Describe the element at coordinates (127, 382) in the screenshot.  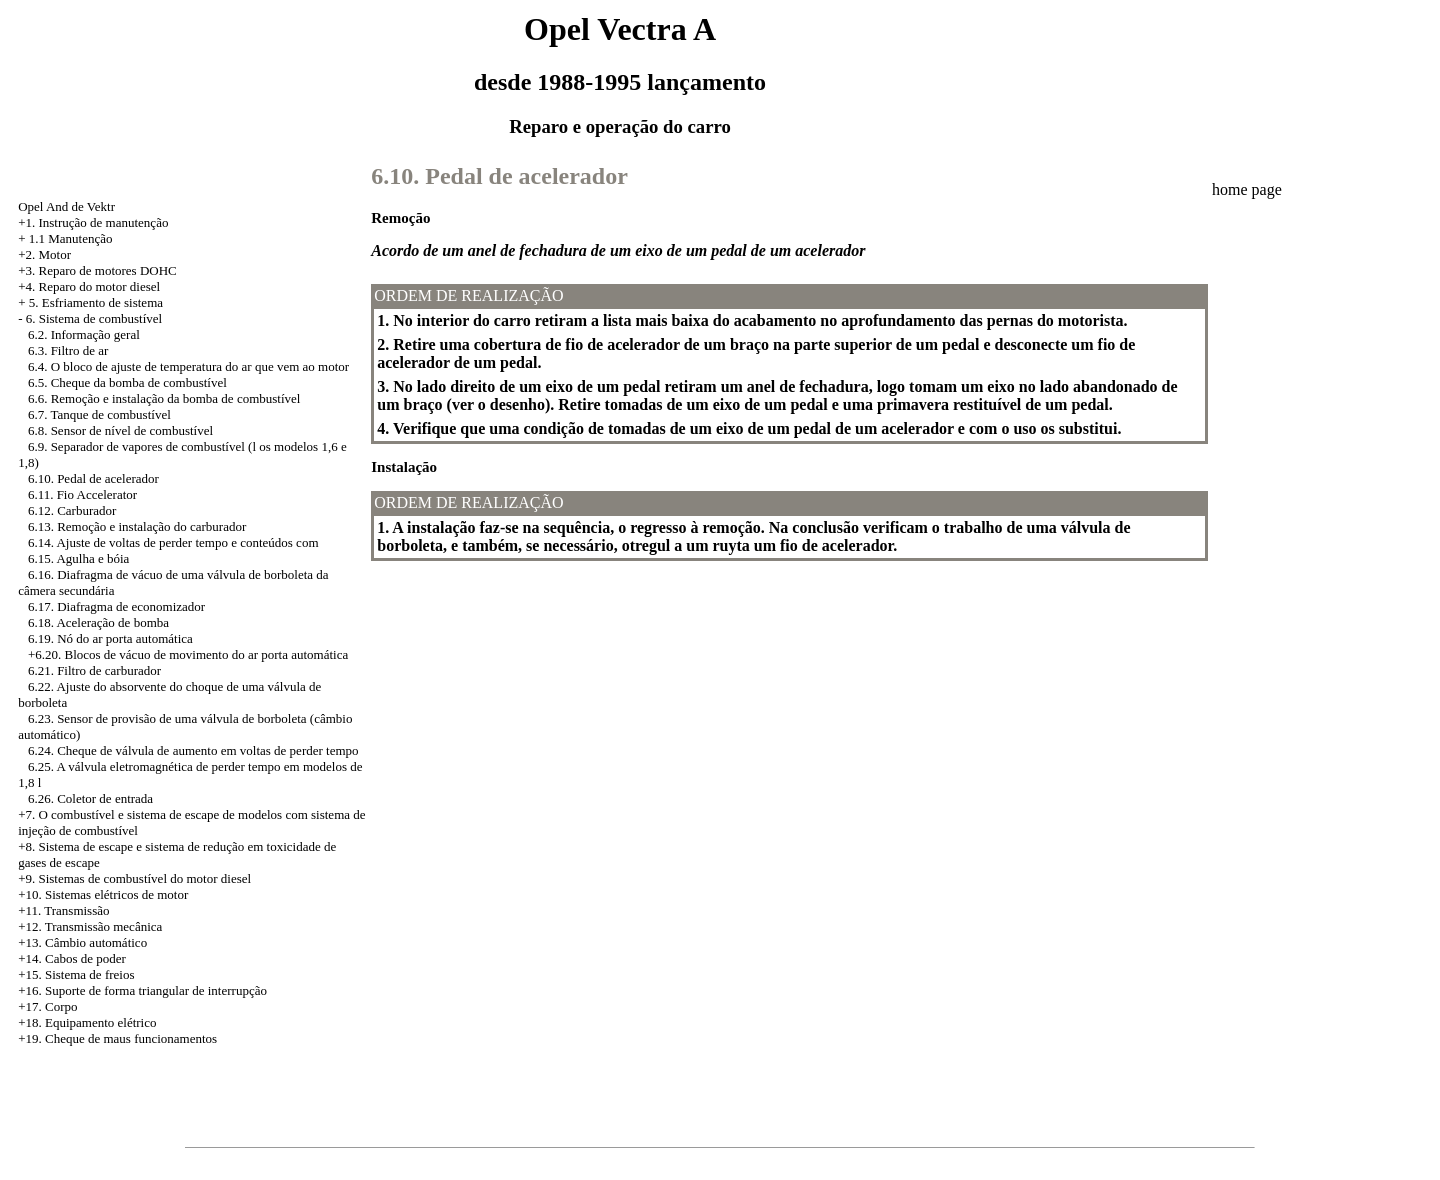
I see `6.5. Cheque da bomba de combustível` at that location.